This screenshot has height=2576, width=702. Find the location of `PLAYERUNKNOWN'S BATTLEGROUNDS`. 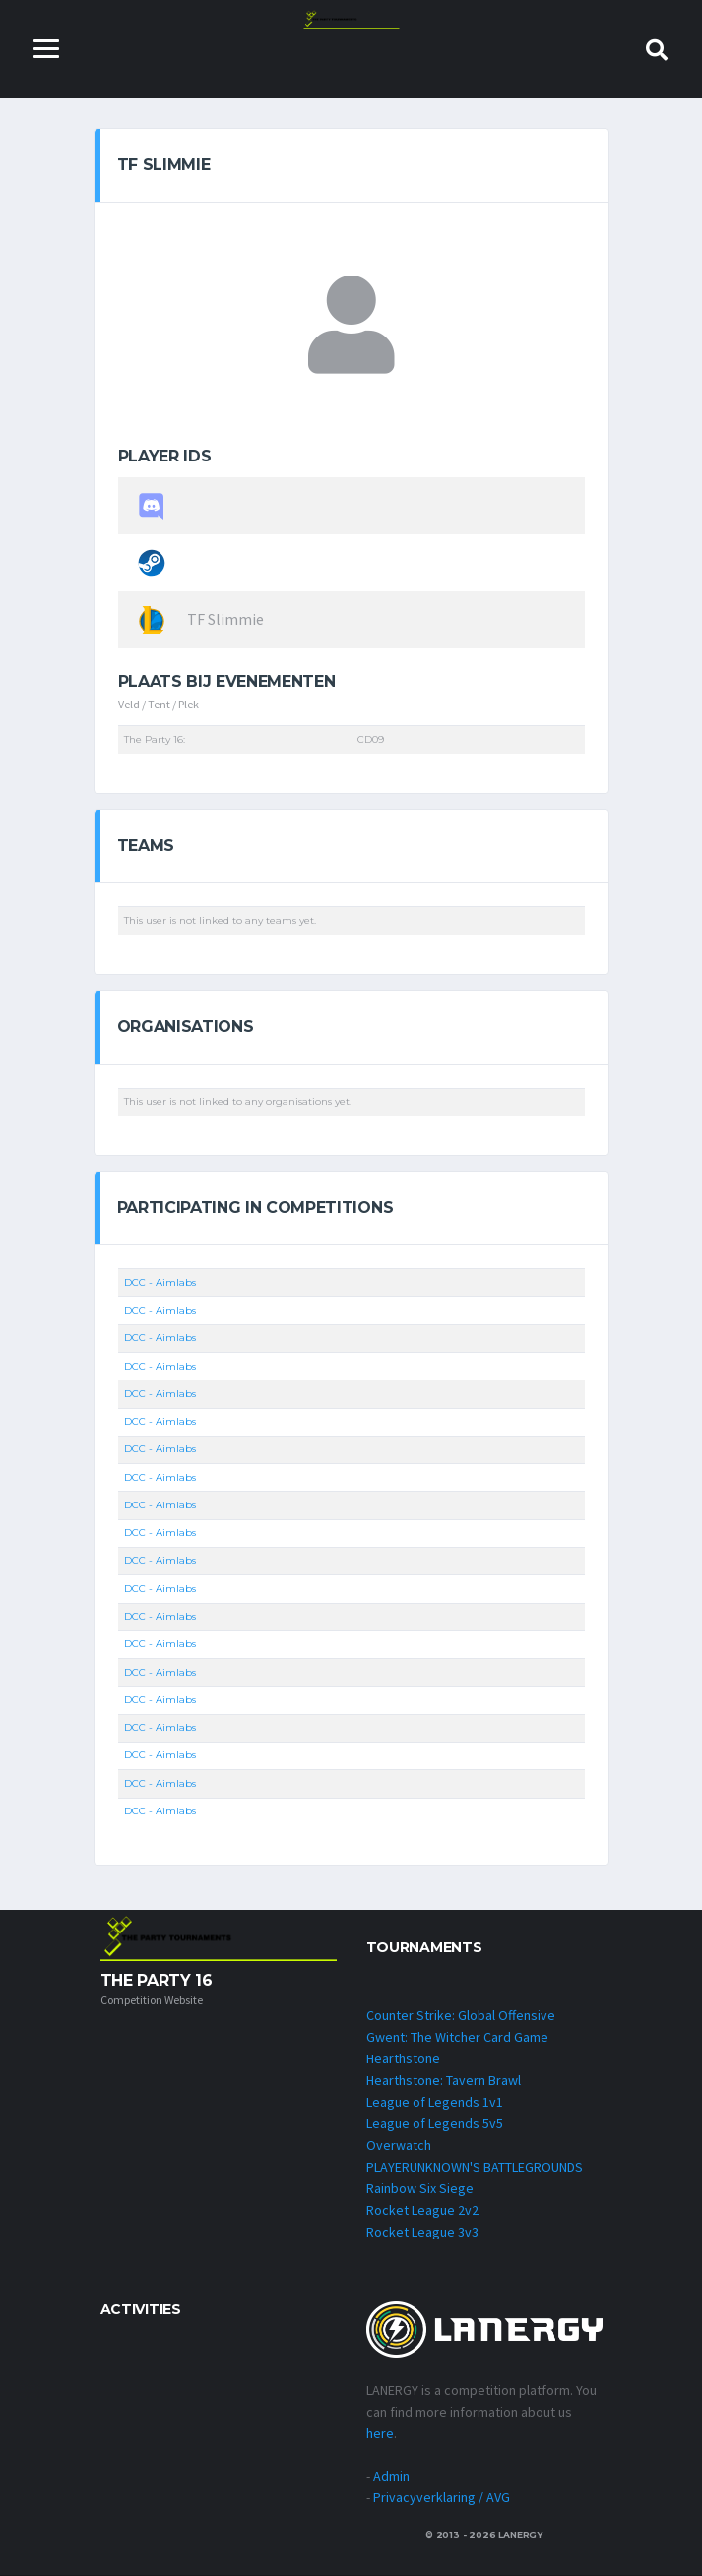

PLAYERUNKNOWN'S BATTLEGROUNDS is located at coordinates (474, 2167).